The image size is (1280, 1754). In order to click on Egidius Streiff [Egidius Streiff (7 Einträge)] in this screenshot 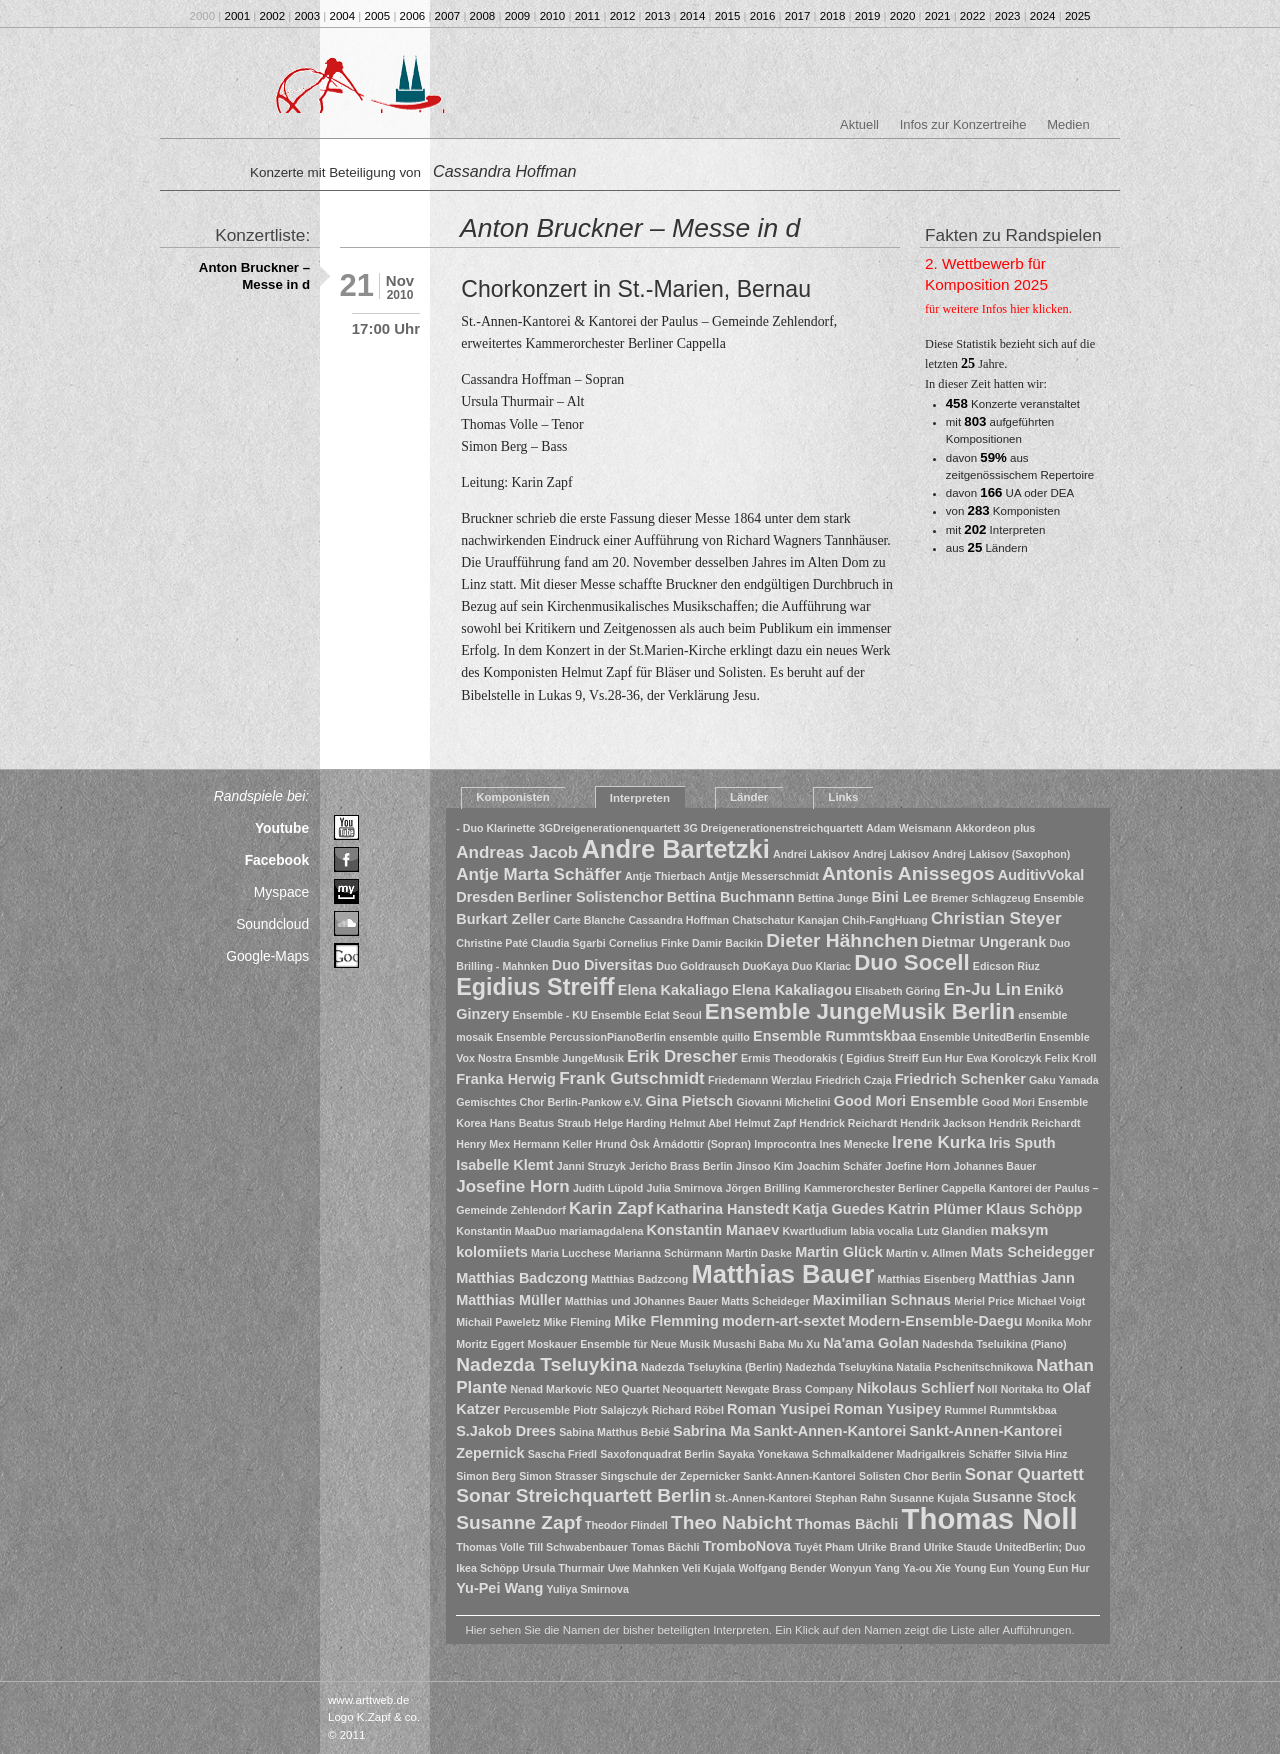, I will do `click(535, 987)`.